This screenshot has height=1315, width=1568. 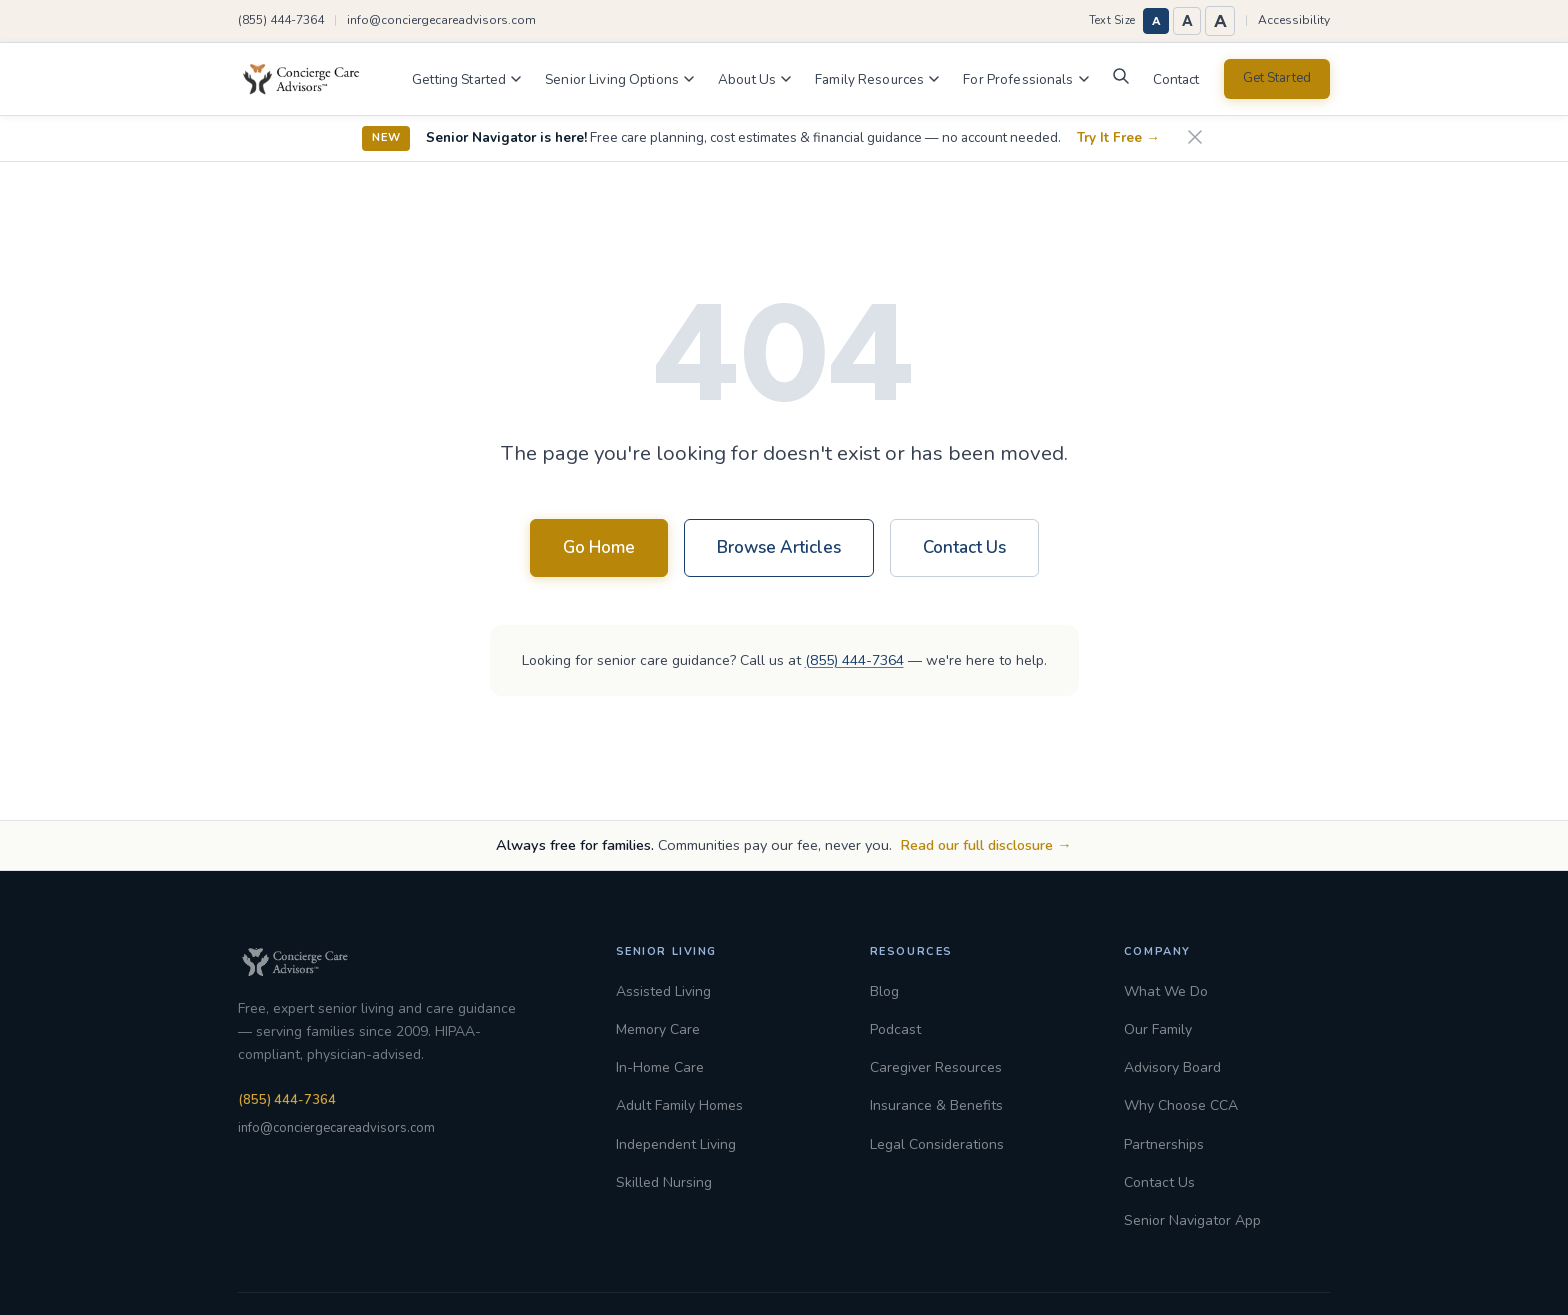 What do you see at coordinates (1187, 21) in the screenshot?
I see `A [Large text size]` at bounding box center [1187, 21].